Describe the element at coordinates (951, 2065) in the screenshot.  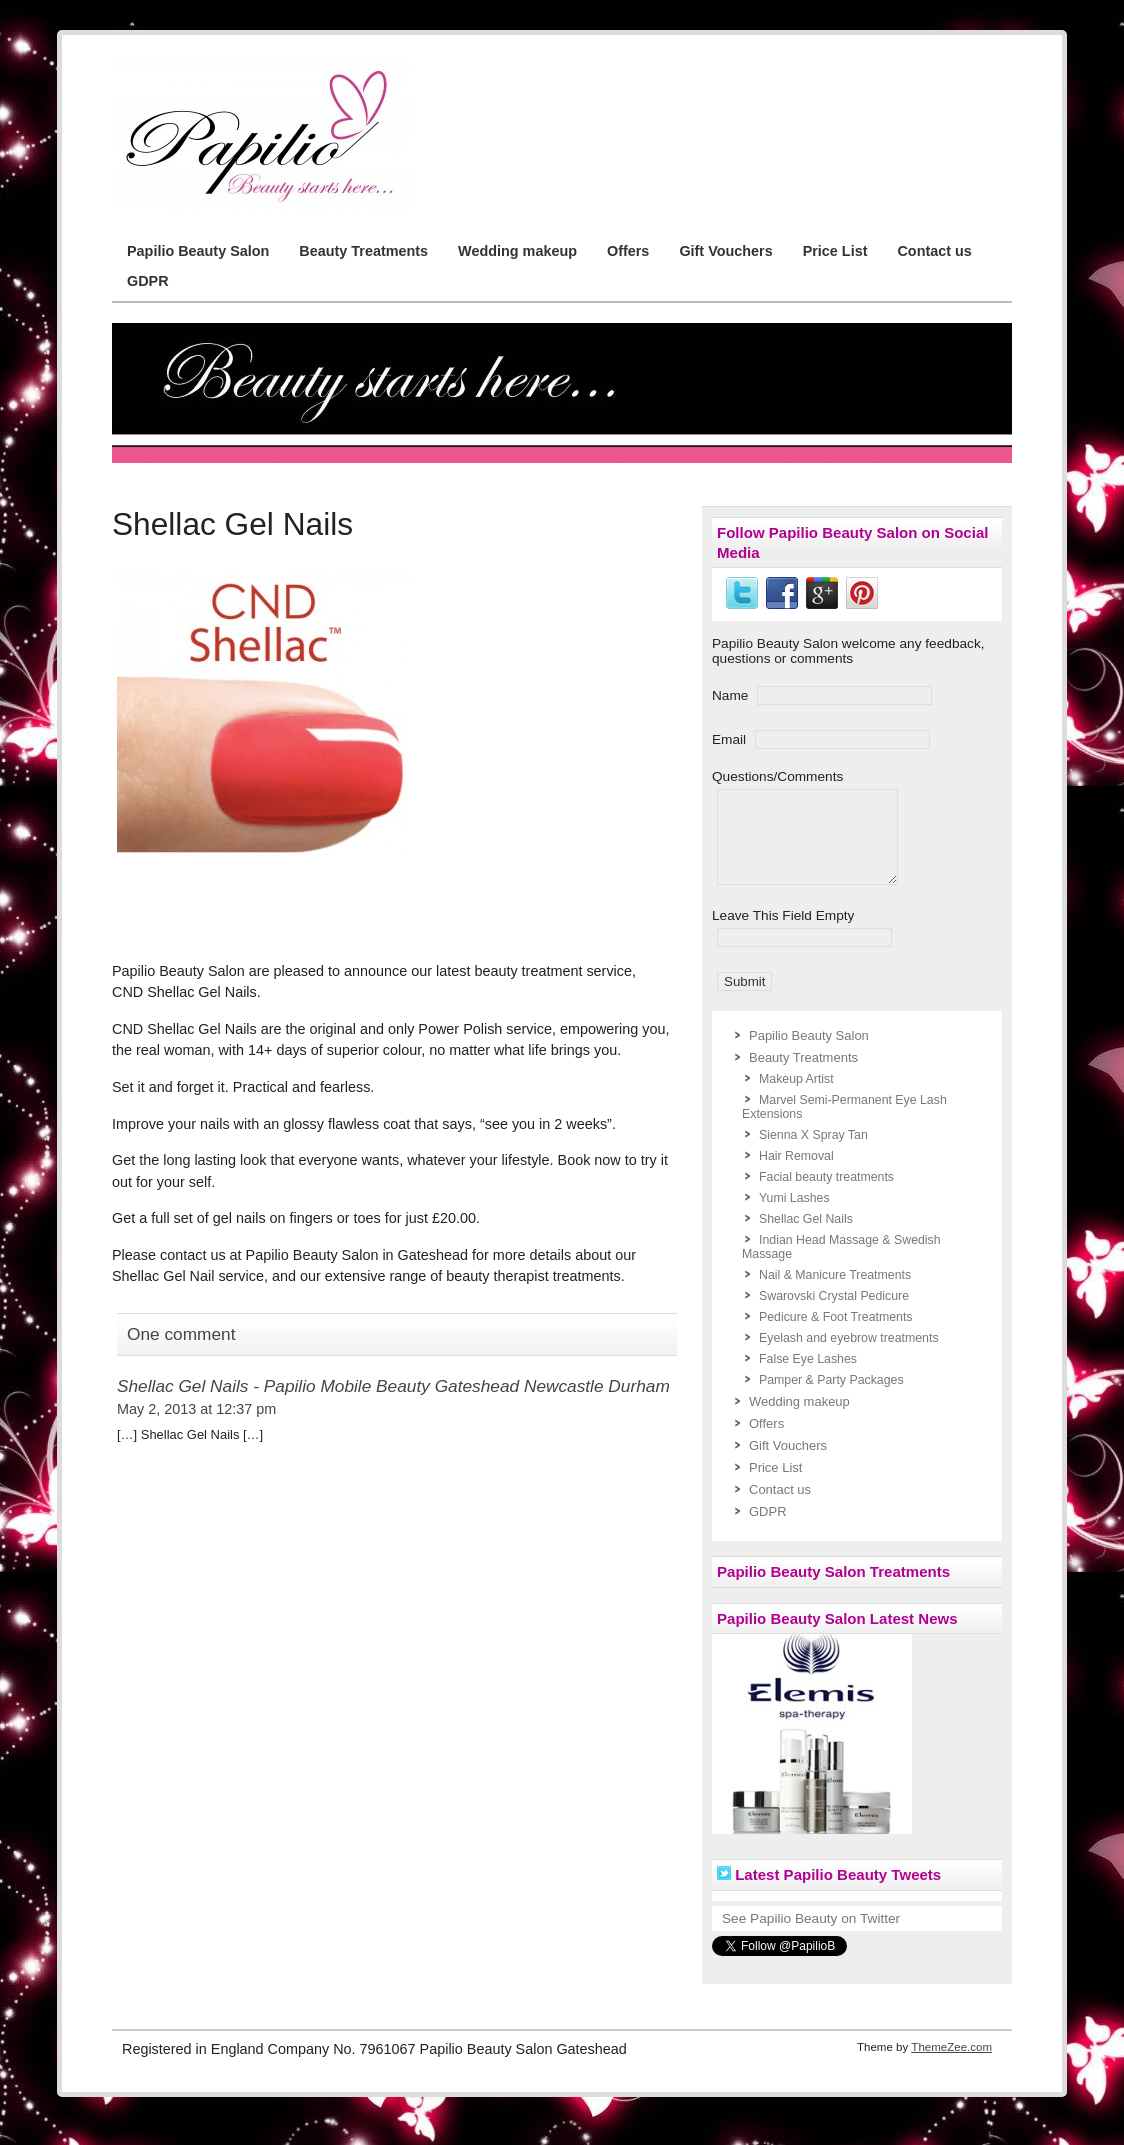
I see `ThemeZee.com` at that location.